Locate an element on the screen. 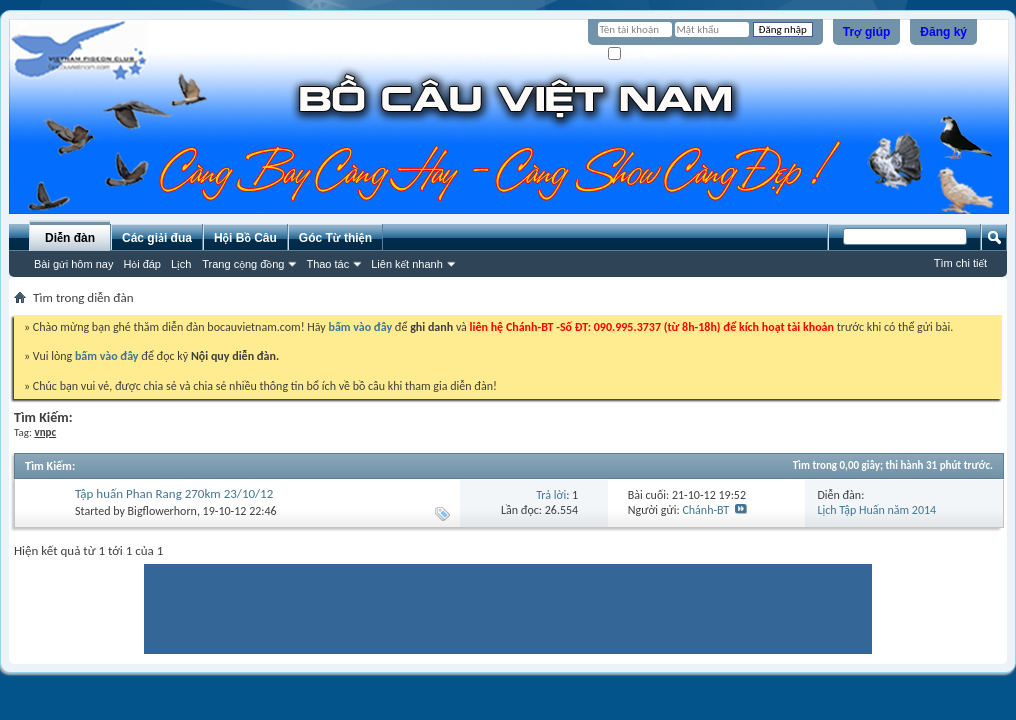 Image resolution: width=1016 pixels, height=720 pixels. Diễn đàn is located at coordinates (70, 238).